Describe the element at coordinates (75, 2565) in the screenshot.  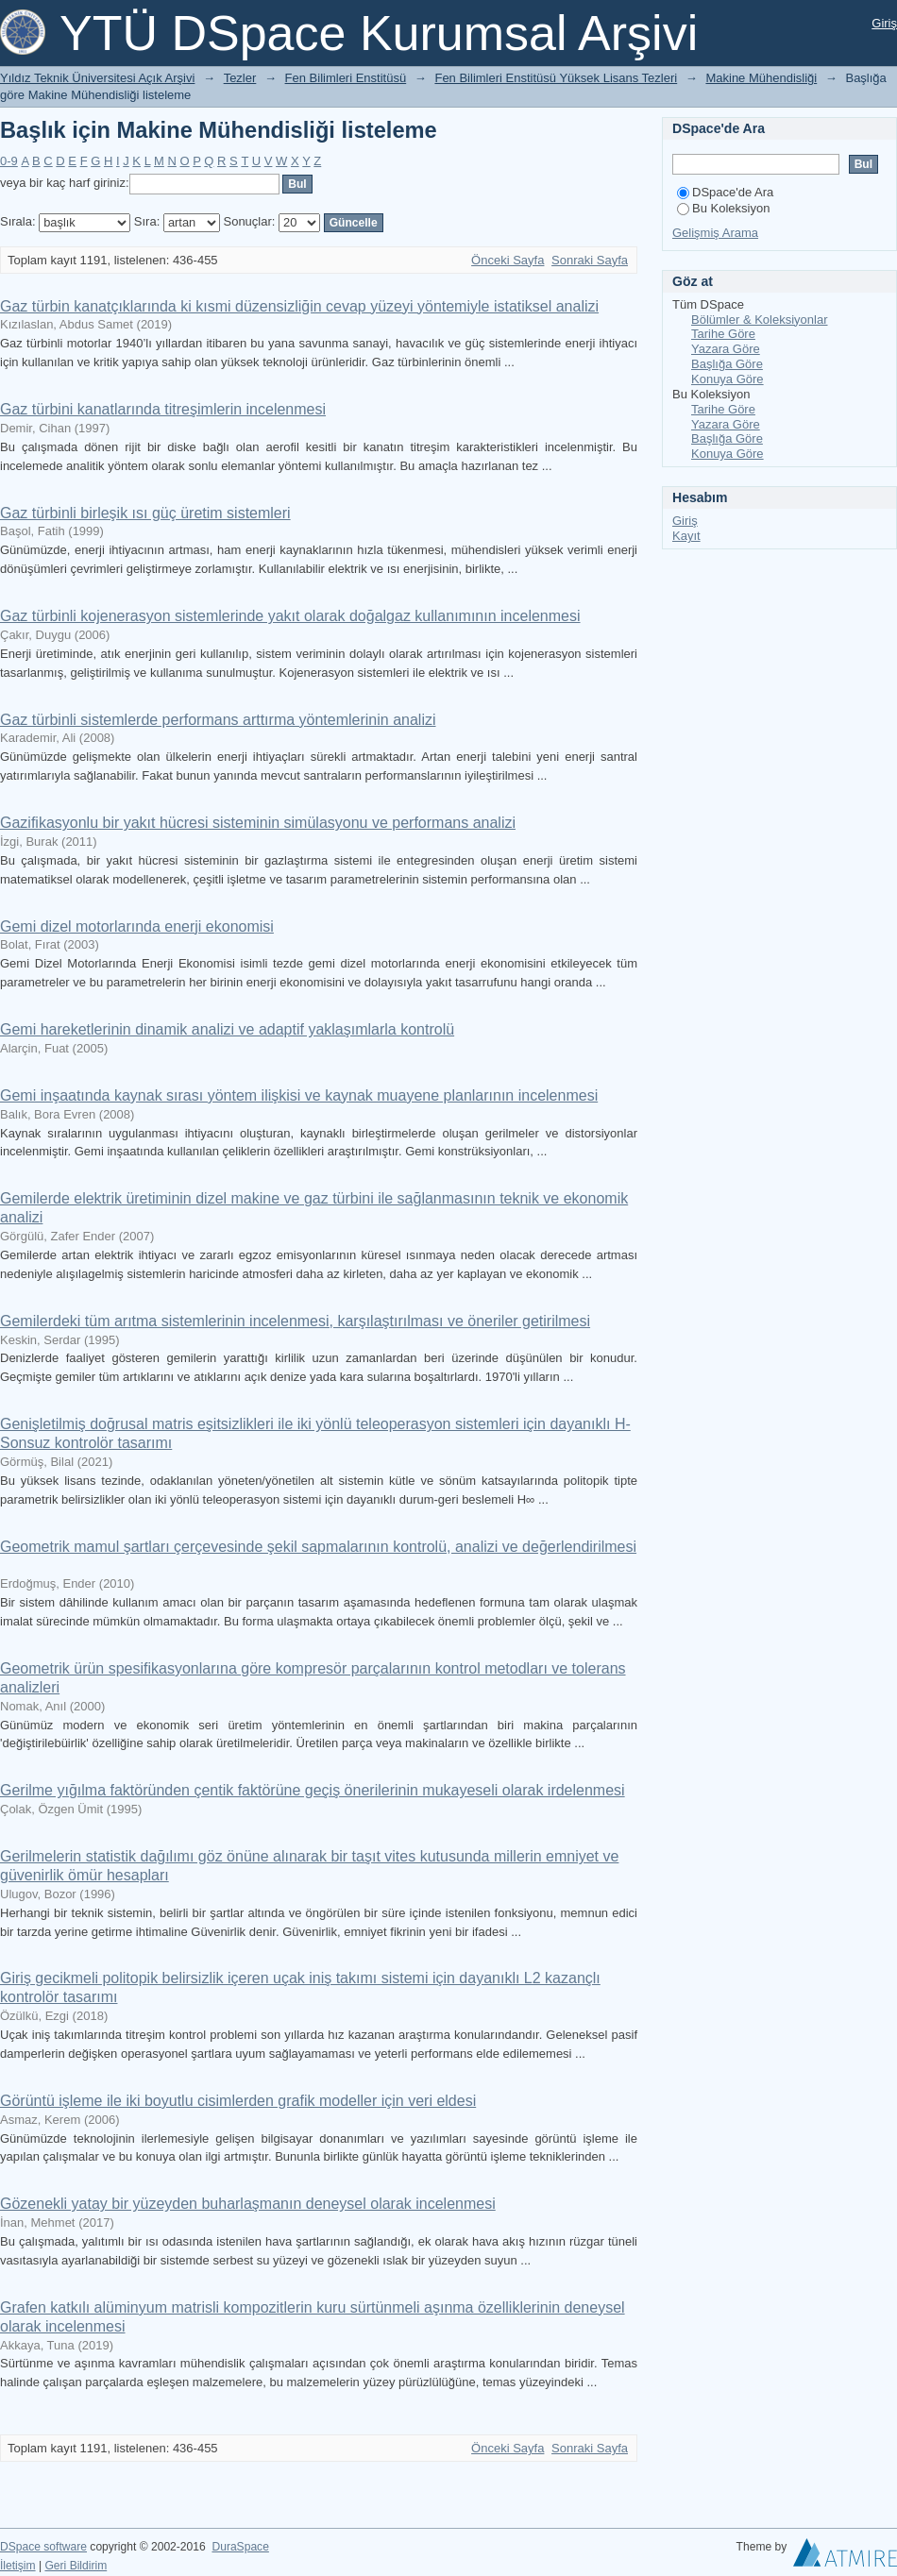
I see `Geri Bildirim` at that location.